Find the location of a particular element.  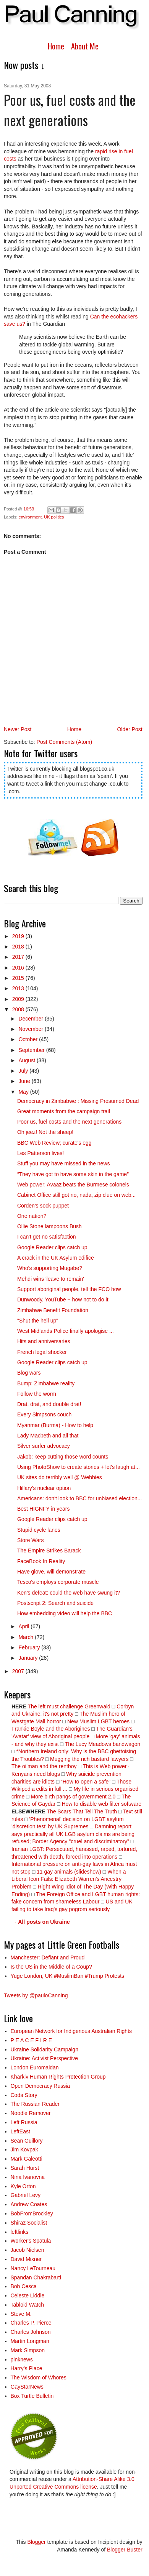

The Scars That Tell The Truth is located at coordinates (82, 1811).